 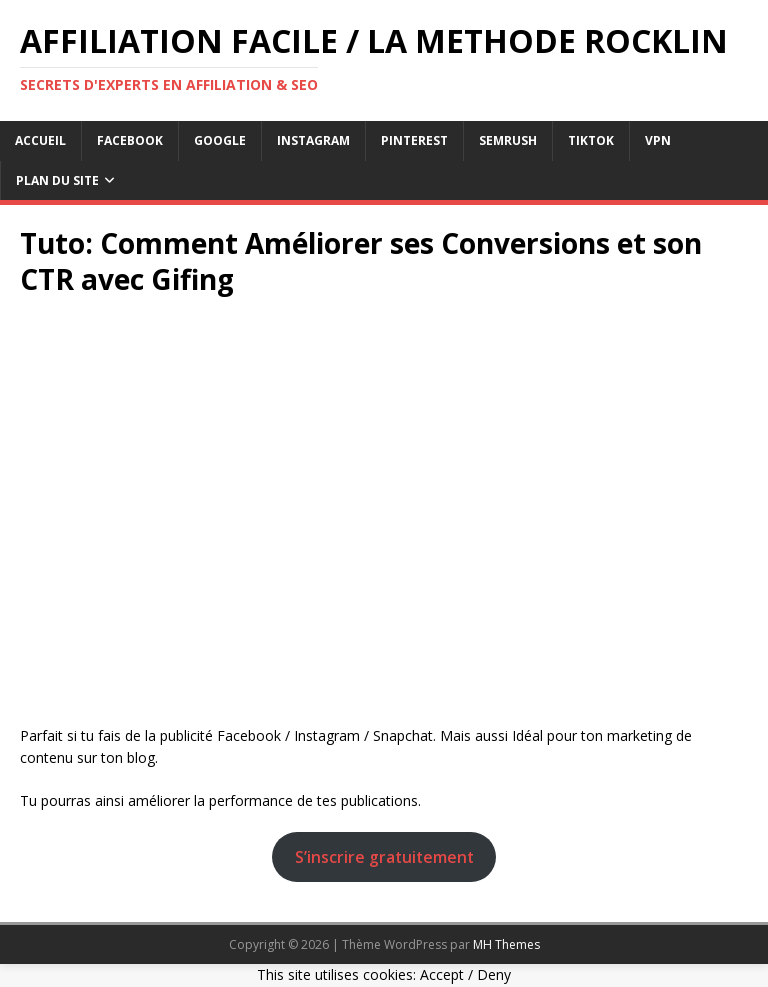 What do you see at coordinates (313, 140) in the screenshot?
I see `instagram` at bounding box center [313, 140].